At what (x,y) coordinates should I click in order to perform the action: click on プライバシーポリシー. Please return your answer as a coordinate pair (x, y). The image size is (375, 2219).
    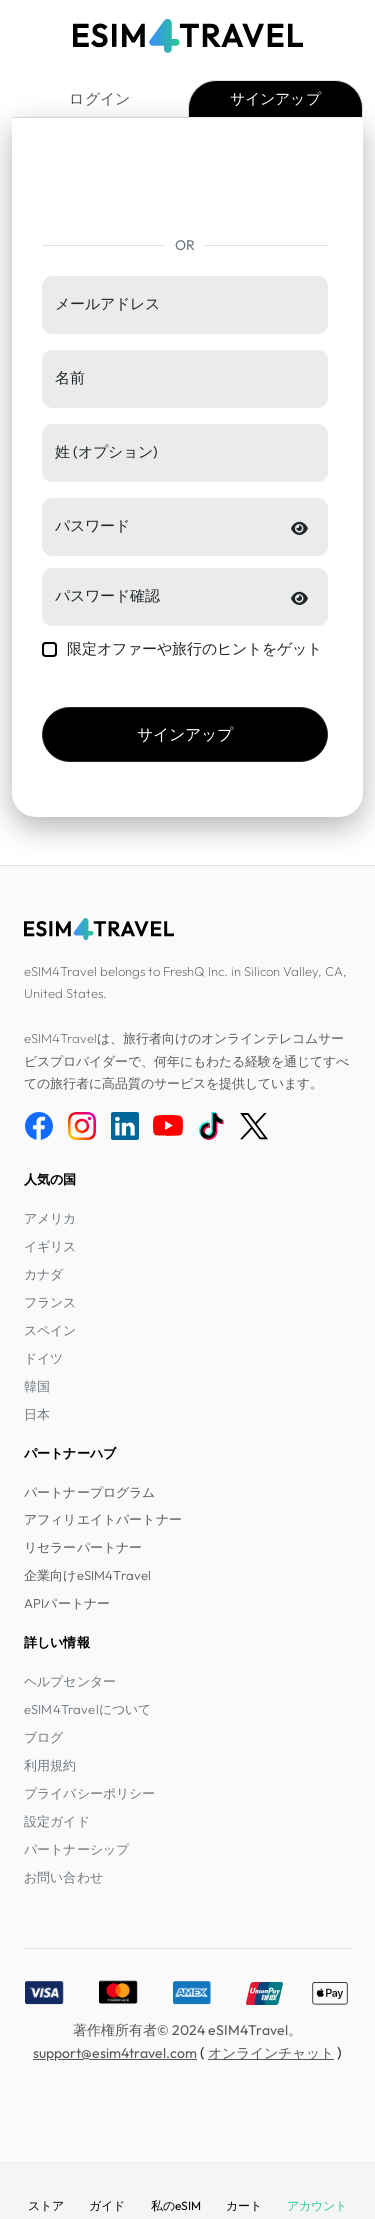
    Looking at the image, I should click on (90, 1793).